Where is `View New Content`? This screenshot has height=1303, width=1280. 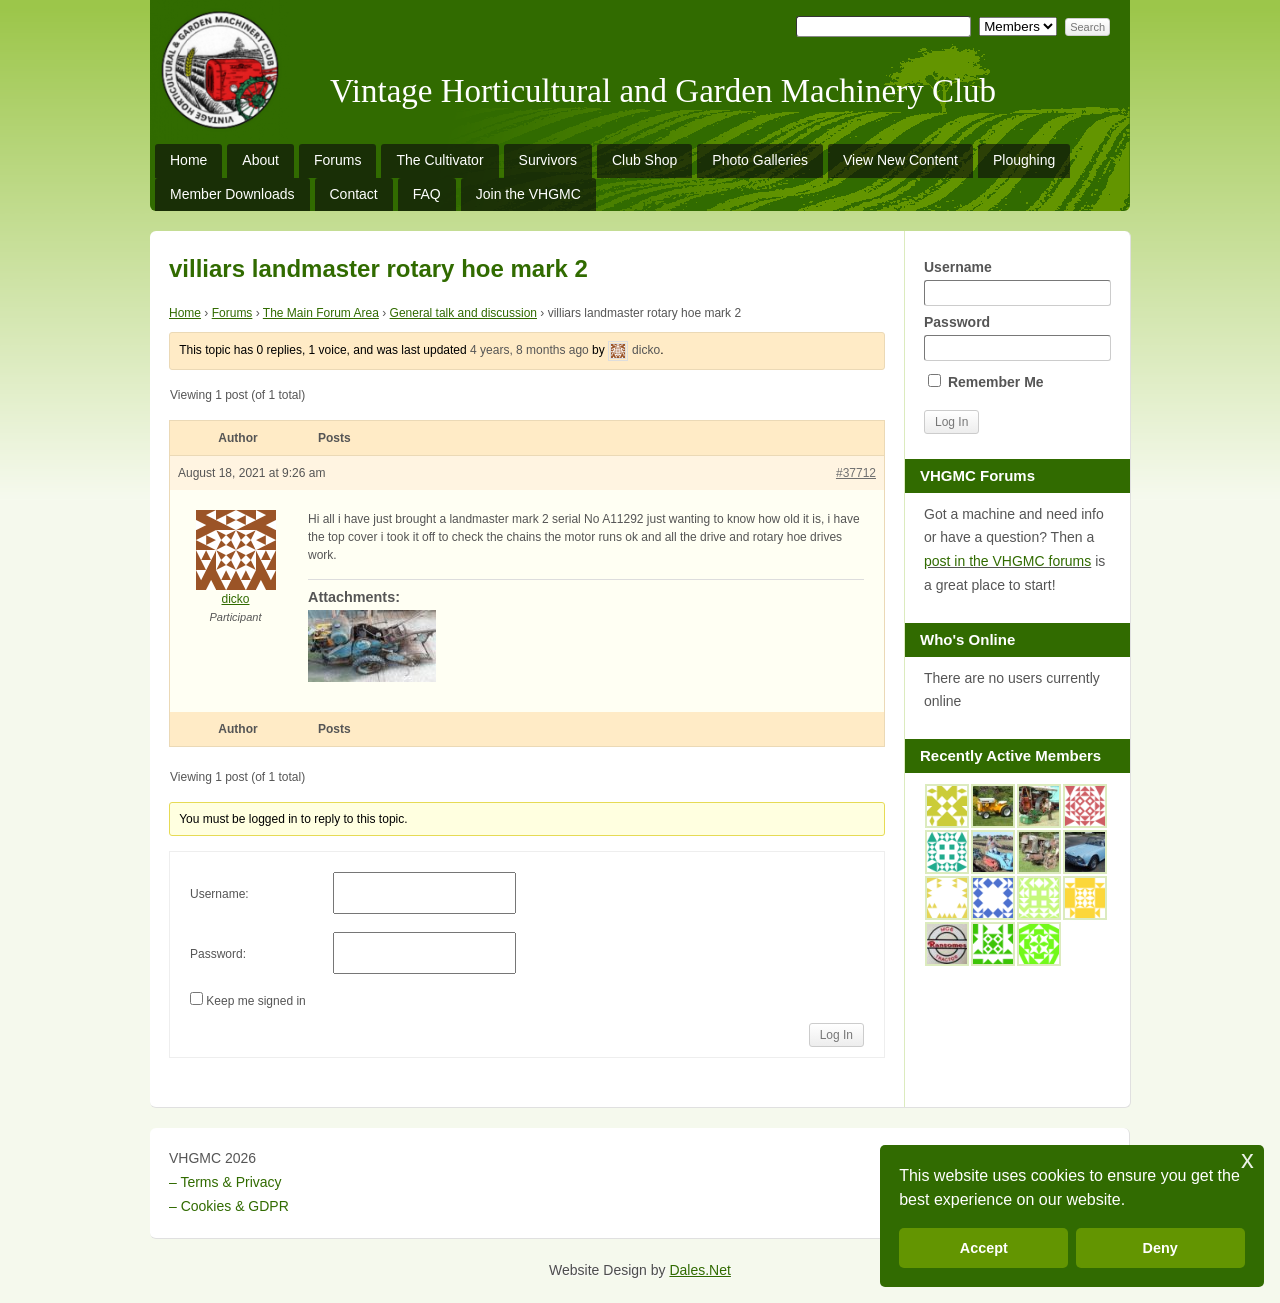 View New Content is located at coordinates (900, 160).